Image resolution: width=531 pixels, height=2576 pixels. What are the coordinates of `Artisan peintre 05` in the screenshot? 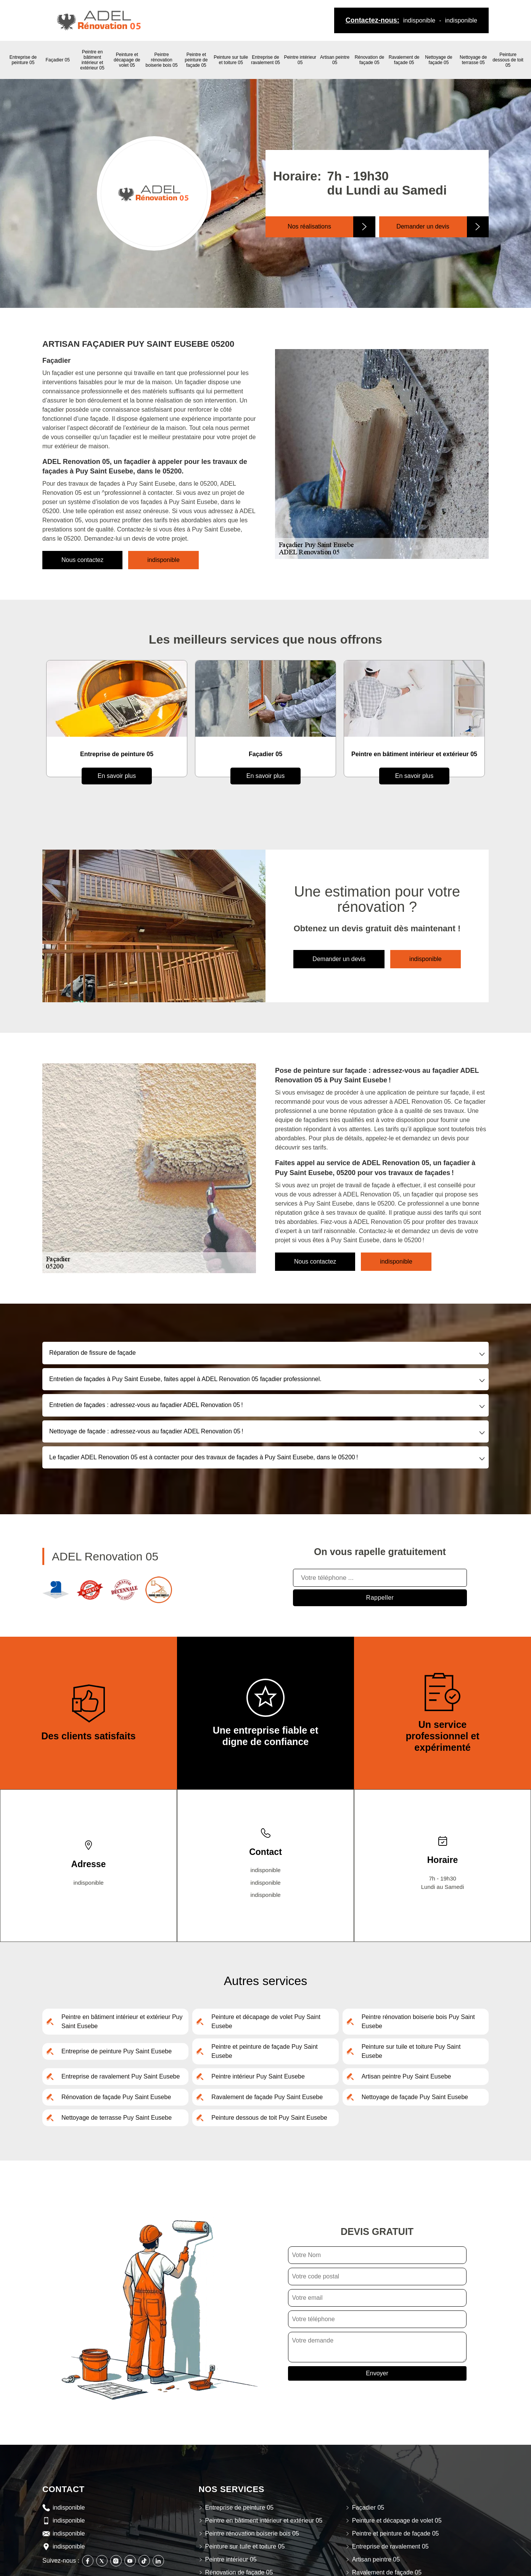 It's located at (334, 60).